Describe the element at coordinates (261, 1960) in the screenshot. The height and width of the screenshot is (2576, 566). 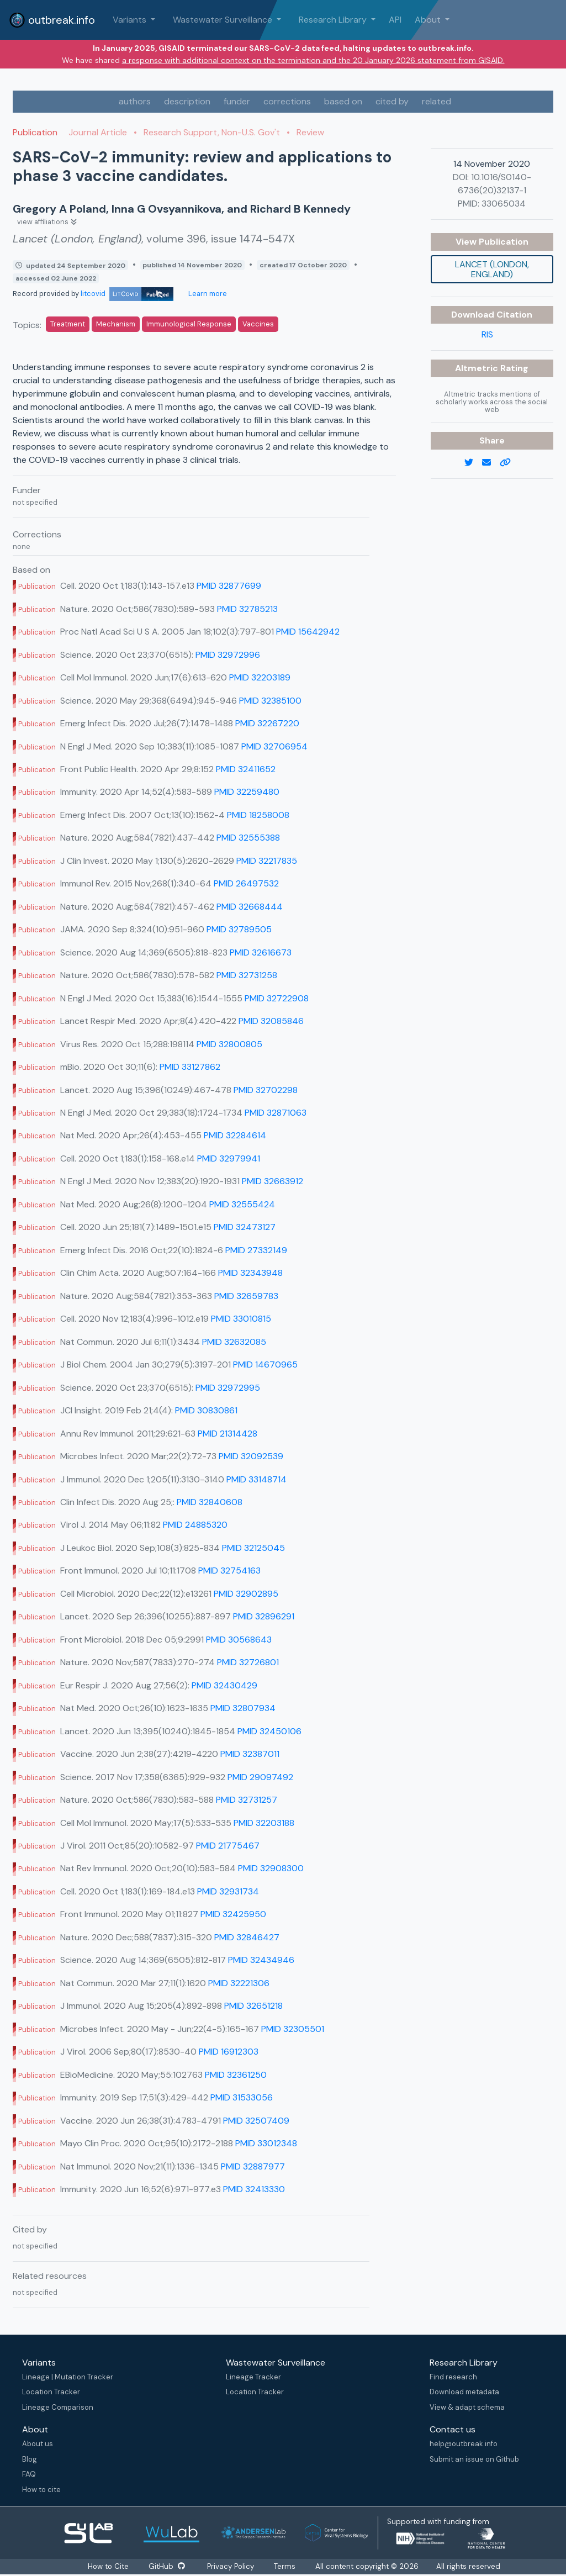
I see `PMID 32434946` at that location.